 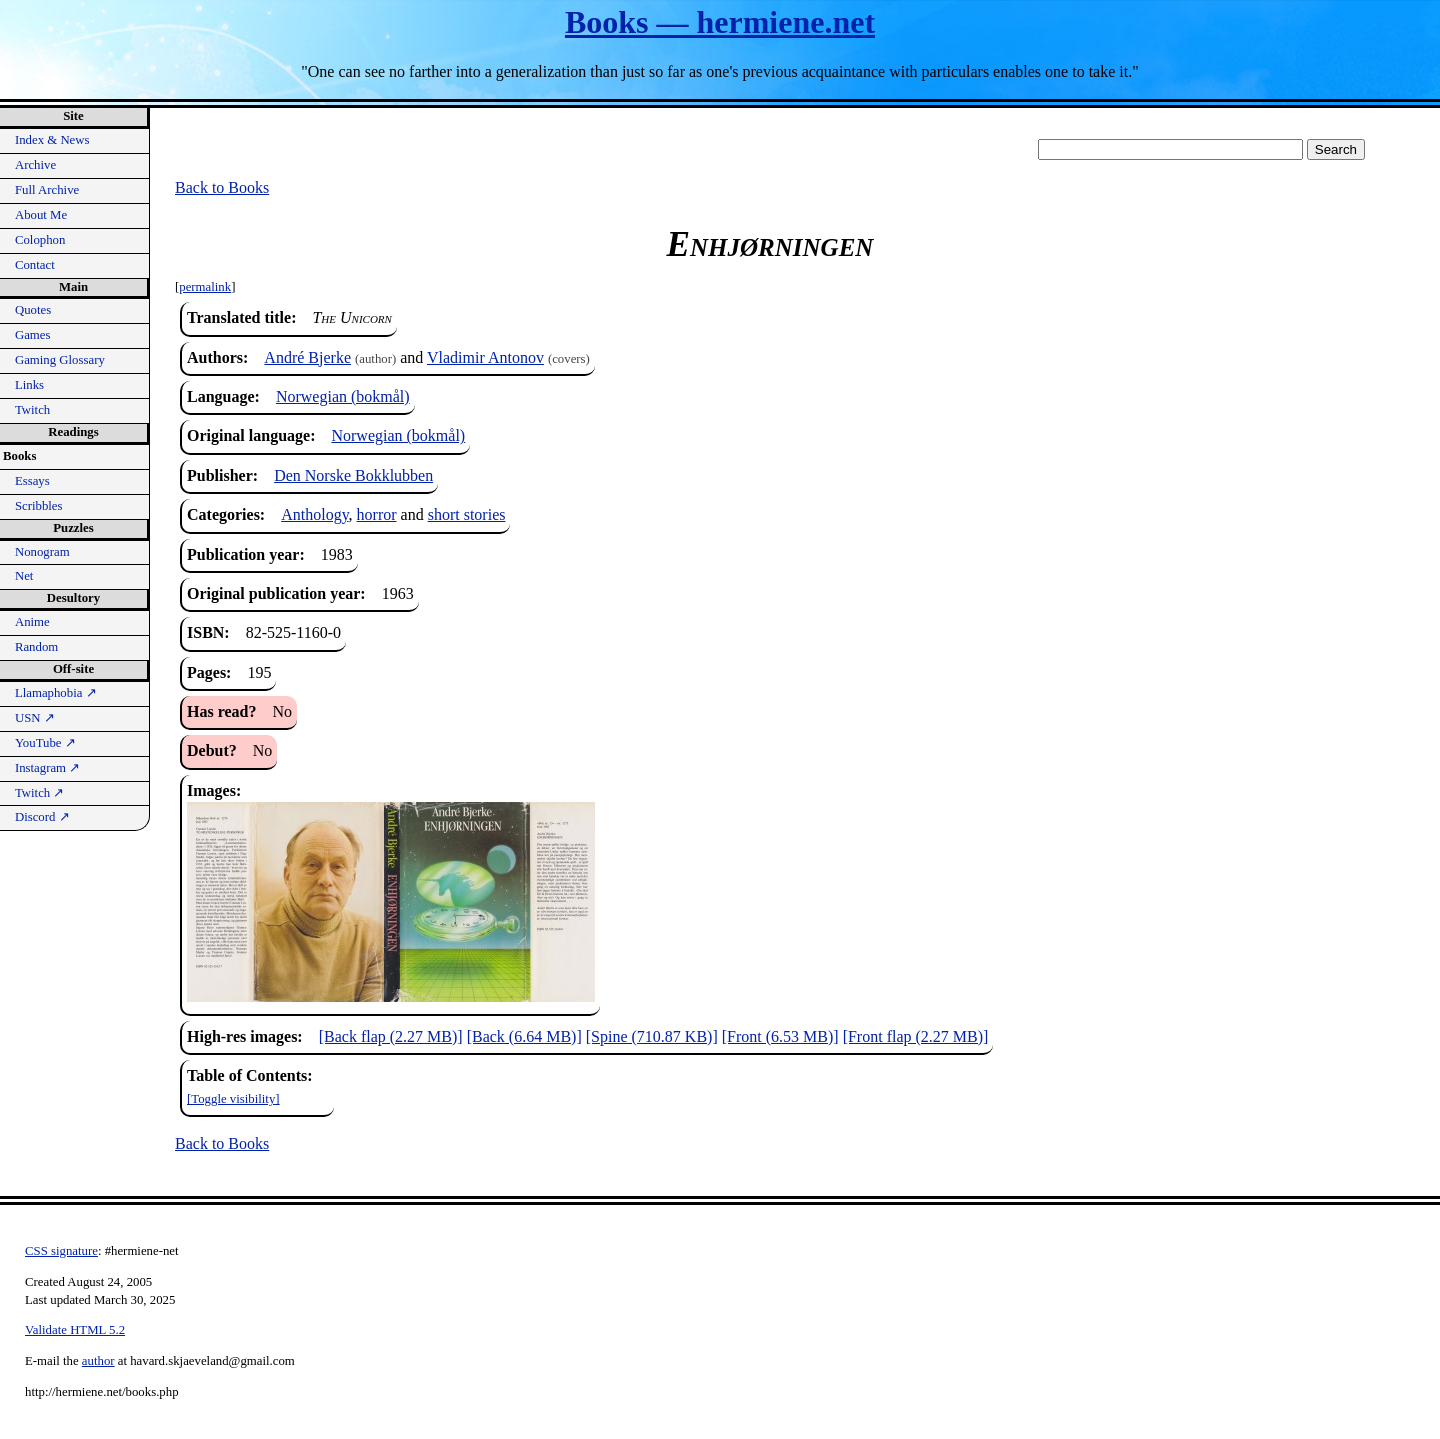 What do you see at coordinates (485, 357) in the screenshot?
I see `Vladimir Antonov` at bounding box center [485, 357].